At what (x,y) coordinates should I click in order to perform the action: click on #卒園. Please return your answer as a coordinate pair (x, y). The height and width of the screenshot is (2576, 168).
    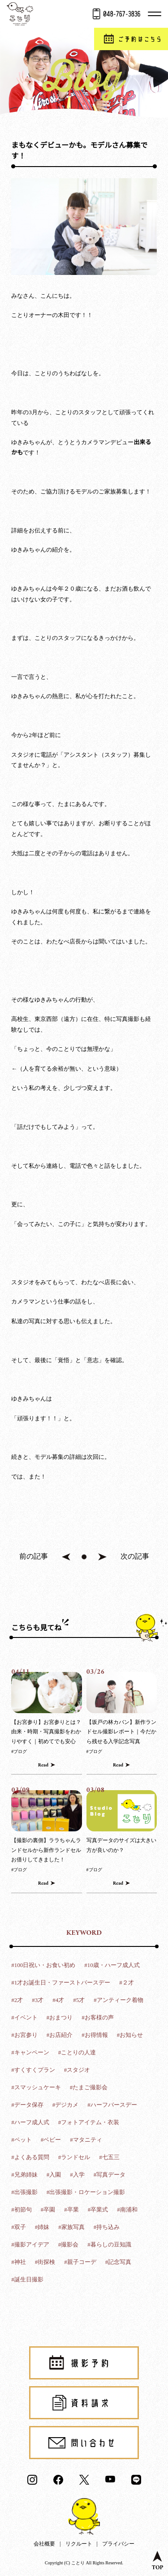
    Looking at the image, I should click on (48, 2209).